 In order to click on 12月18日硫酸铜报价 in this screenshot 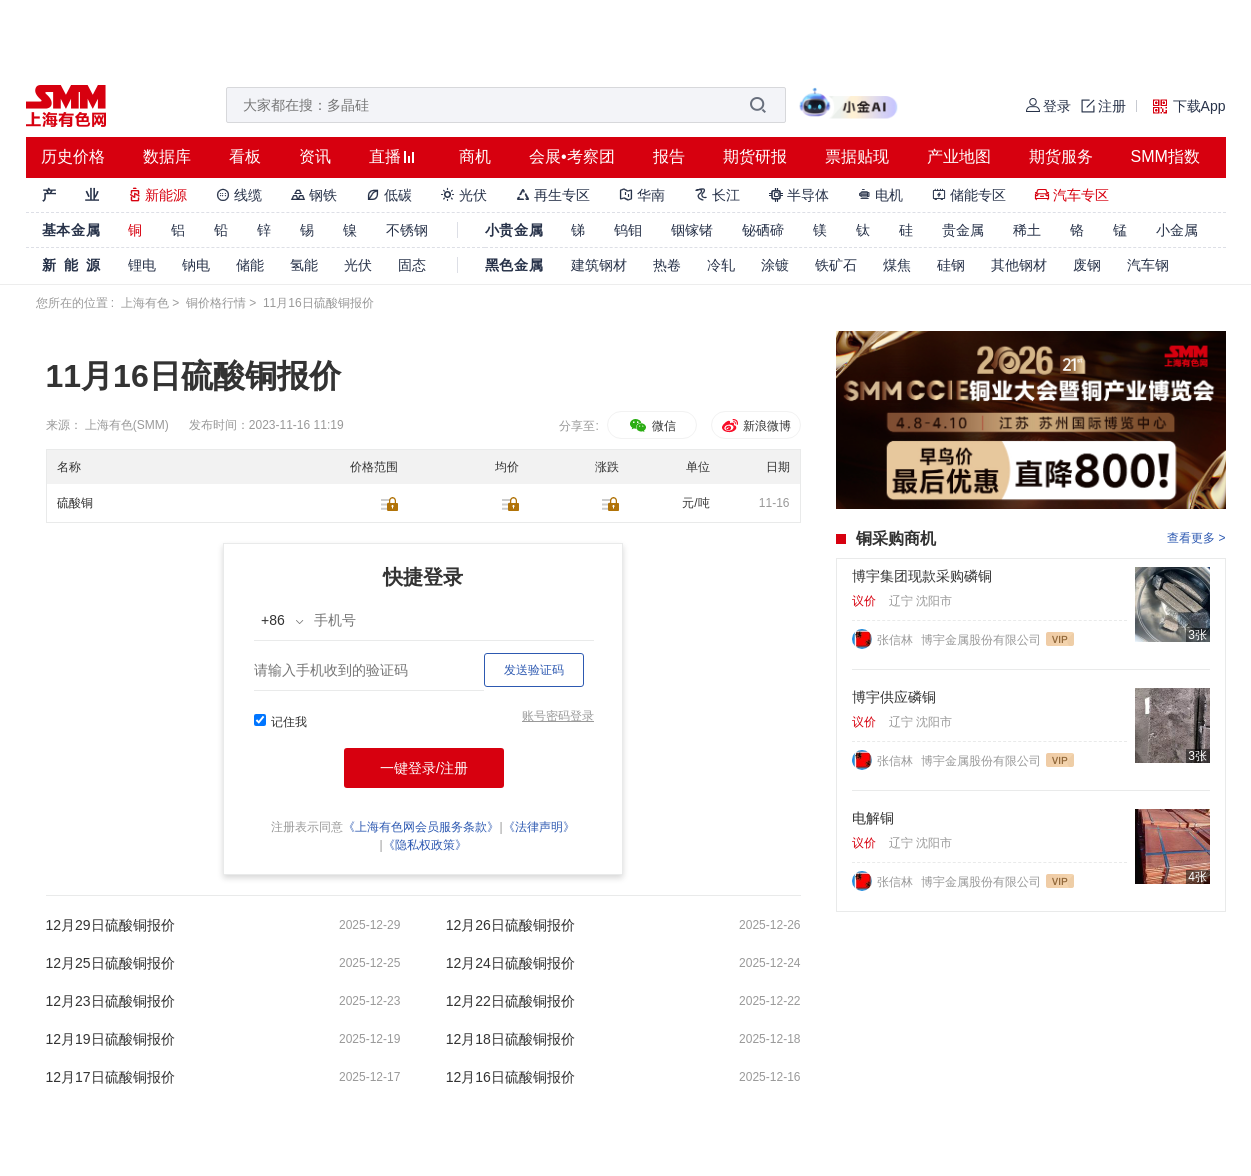, I will do `click(510, 1039)`.